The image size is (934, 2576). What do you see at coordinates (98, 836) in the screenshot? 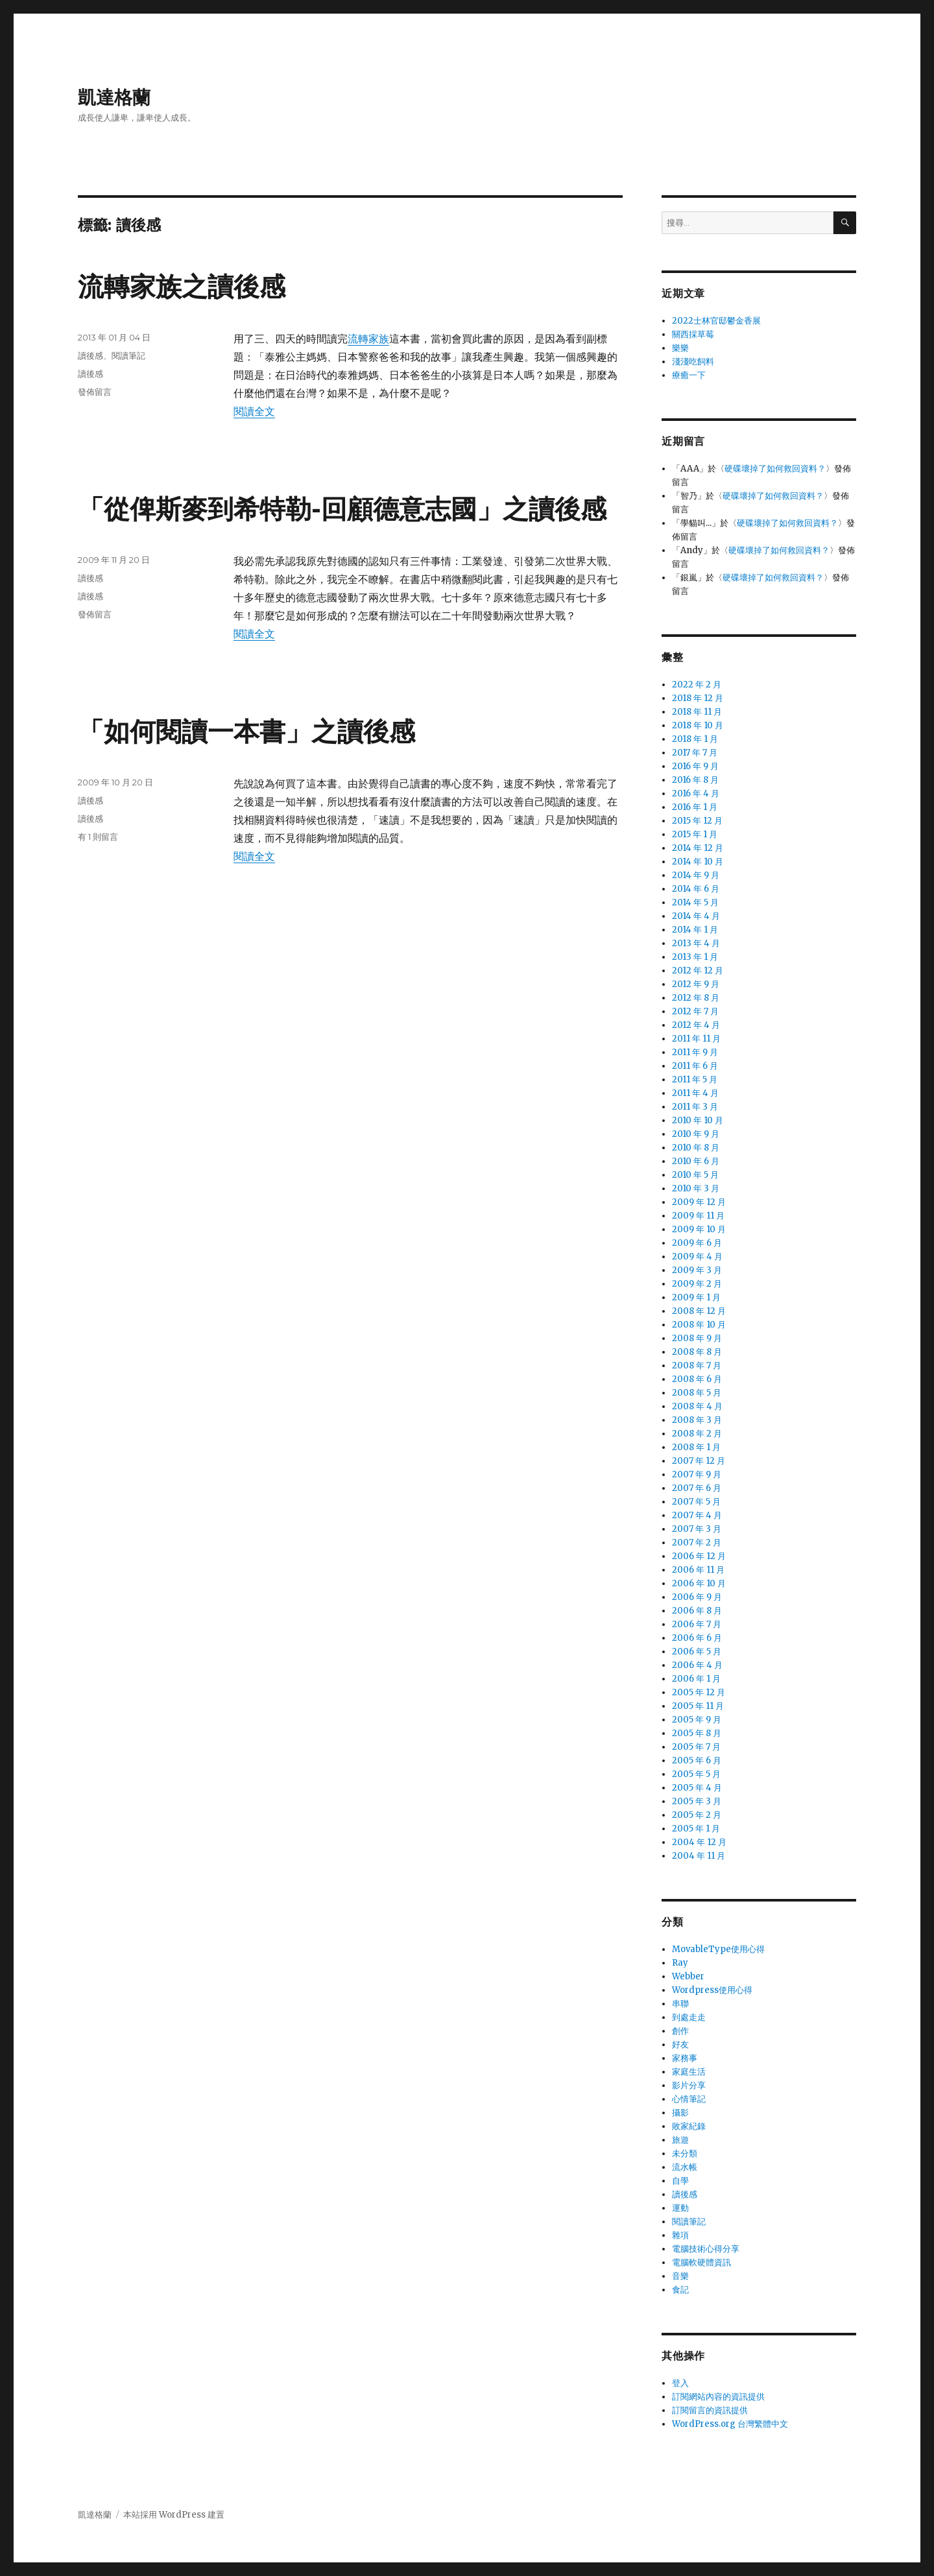
I see `有 1 則留言` at bounding box center [98, 836].